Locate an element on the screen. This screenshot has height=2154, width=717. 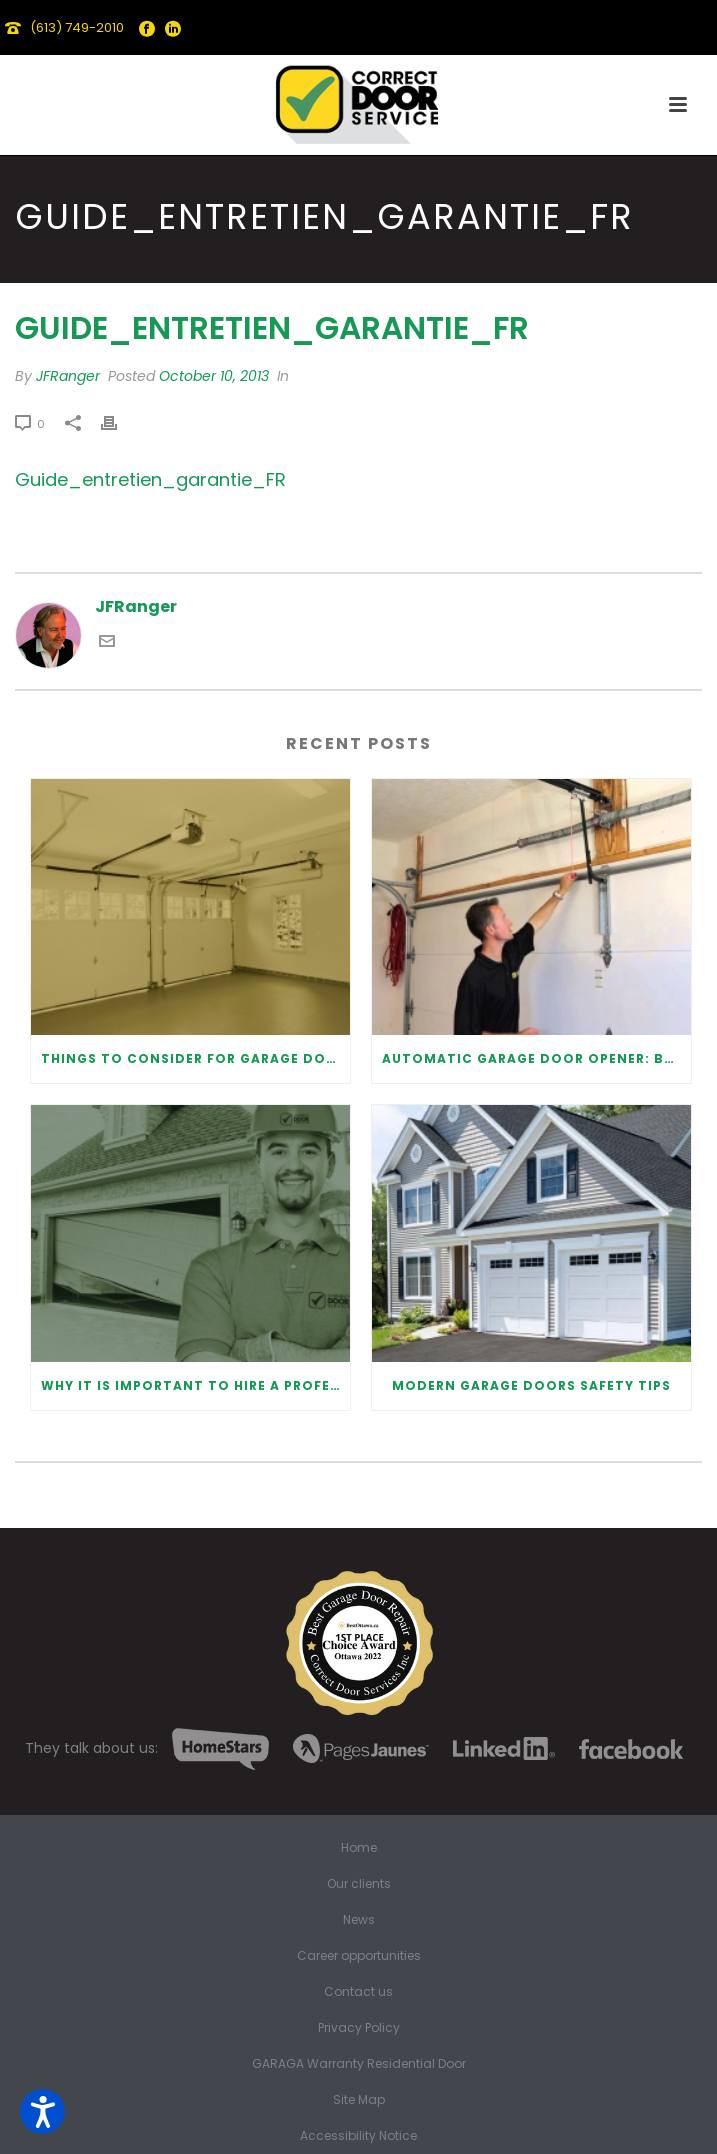
October 10, 2013 is located at coordinates (214, 376).